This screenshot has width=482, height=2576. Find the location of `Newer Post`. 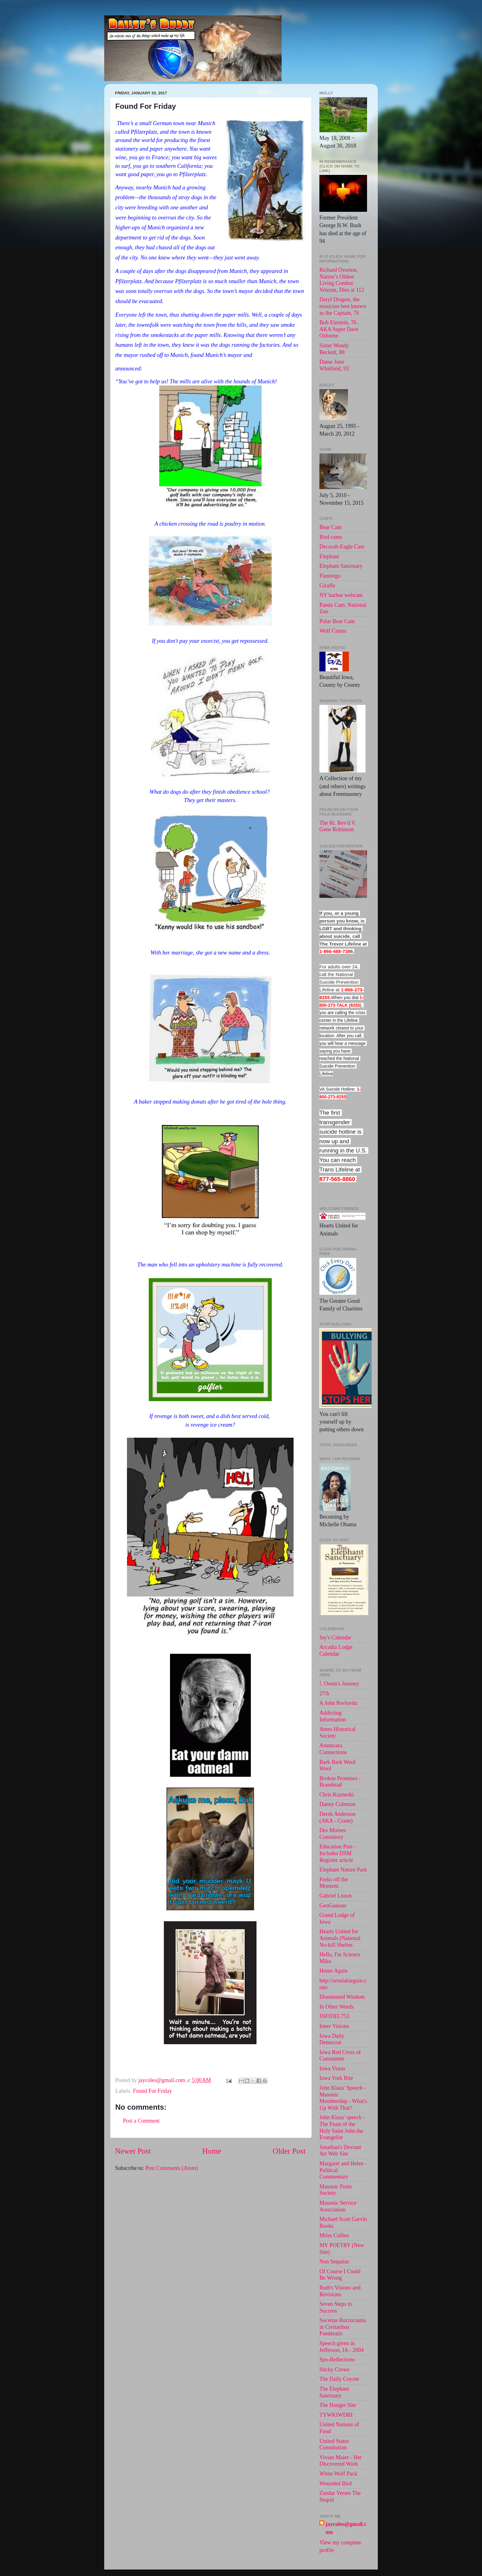

Newer Post is located at coordinates (133, 2151).